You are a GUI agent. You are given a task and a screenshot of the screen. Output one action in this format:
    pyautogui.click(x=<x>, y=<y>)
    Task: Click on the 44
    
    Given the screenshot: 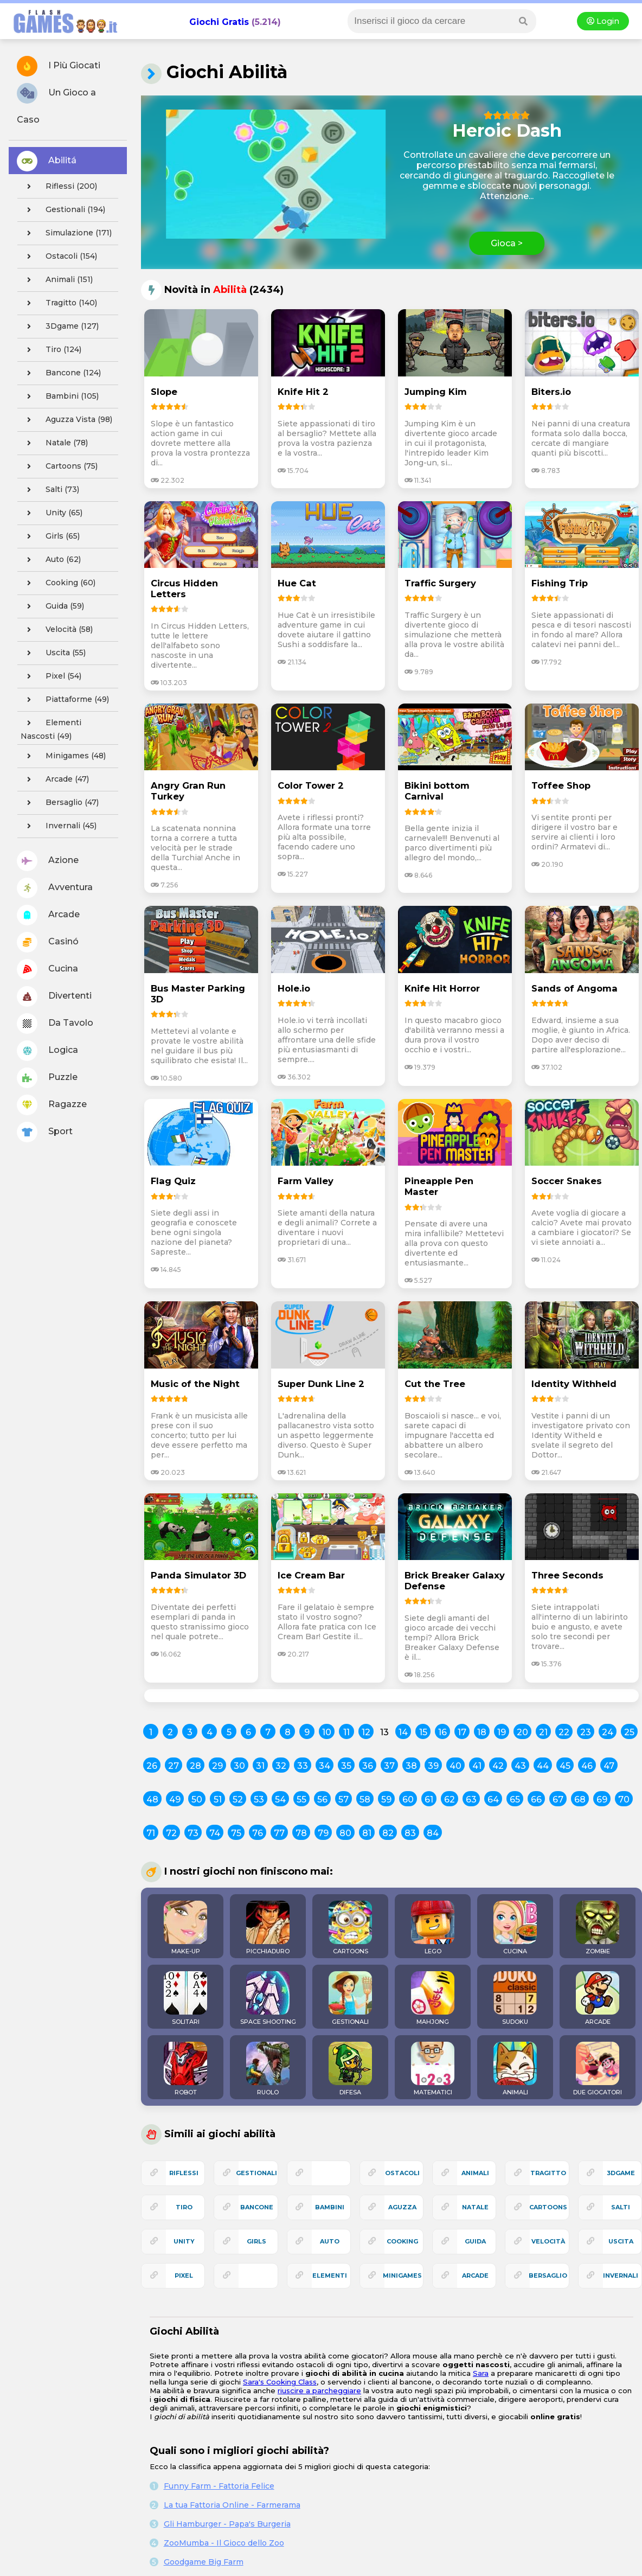 What is the action you would take?
    pyautogui.click(x=543, y=1766)
    